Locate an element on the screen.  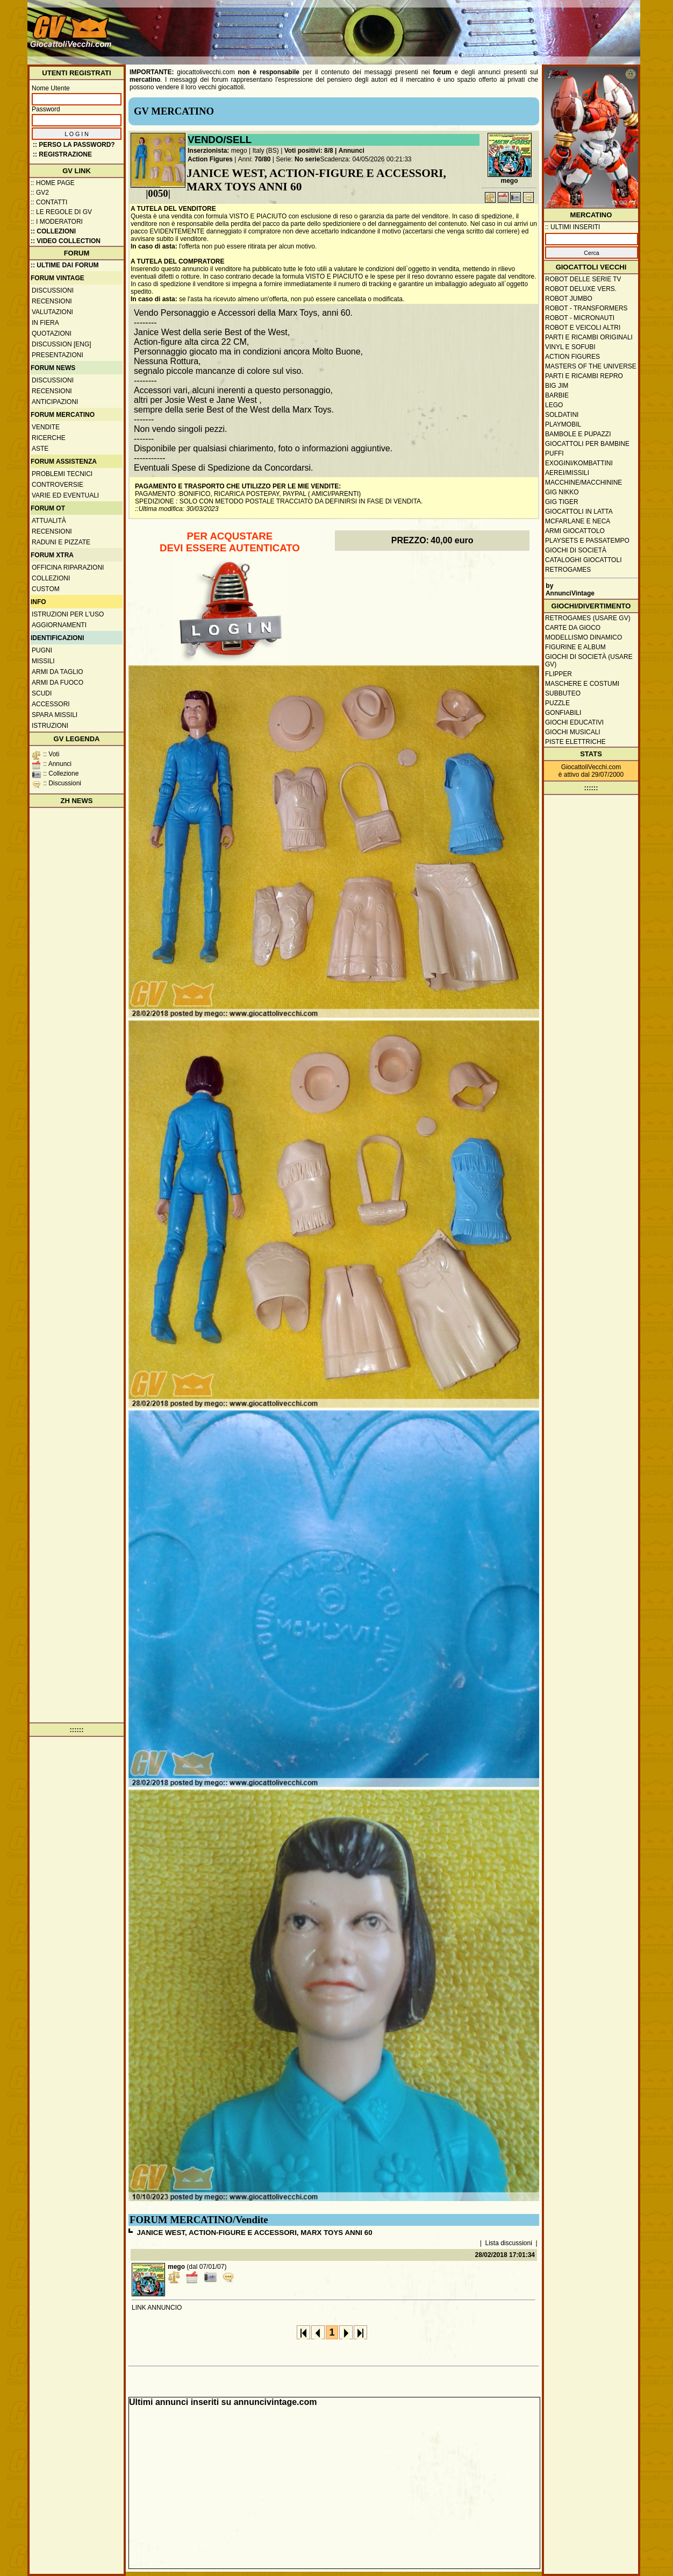
Cataloghi giocattoli is located at coordinates (583, 560).